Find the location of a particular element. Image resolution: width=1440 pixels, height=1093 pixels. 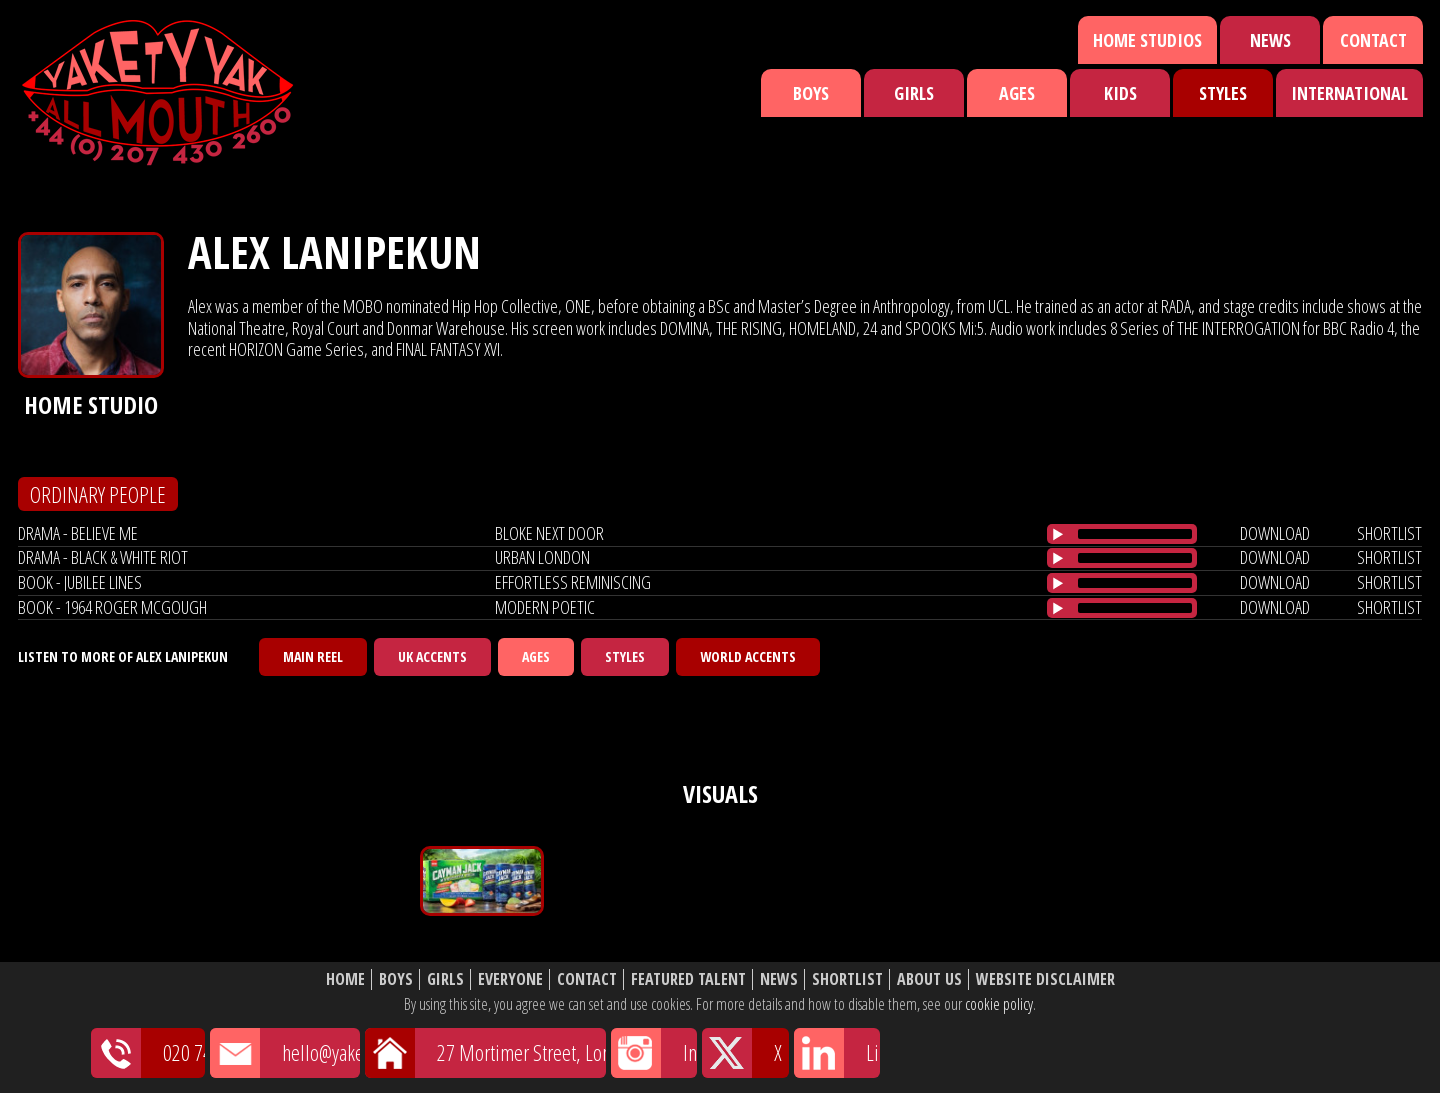

Kids is located at coordinates (1120, 93).